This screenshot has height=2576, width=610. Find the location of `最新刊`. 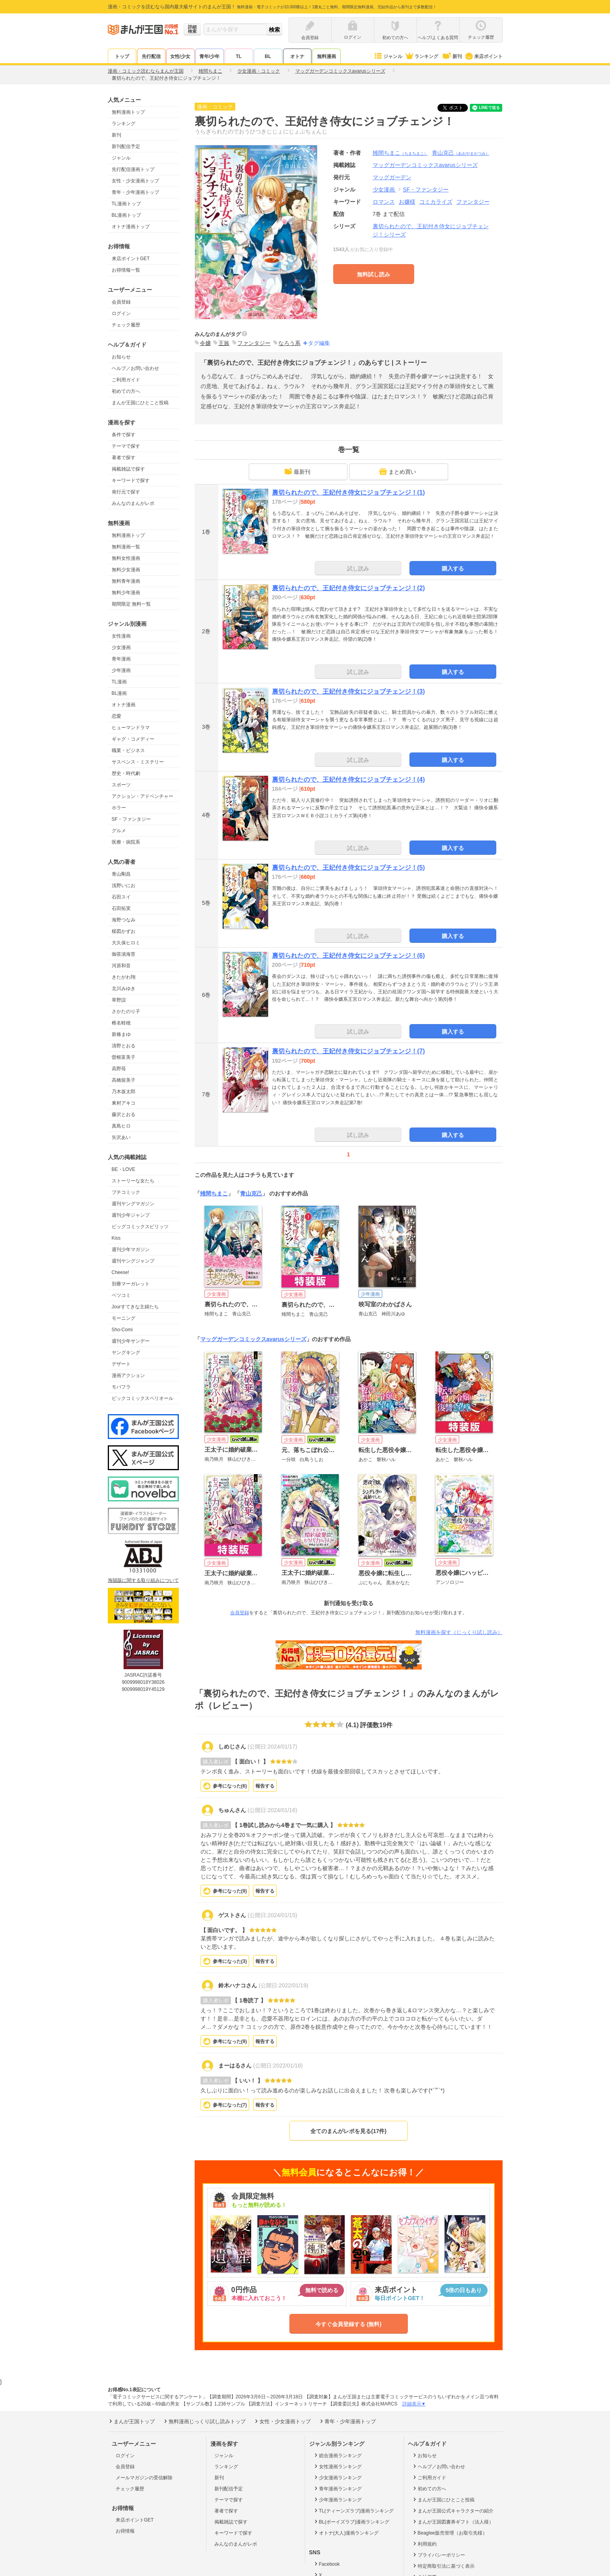

最新刊 is located at coordinates (297, 471).